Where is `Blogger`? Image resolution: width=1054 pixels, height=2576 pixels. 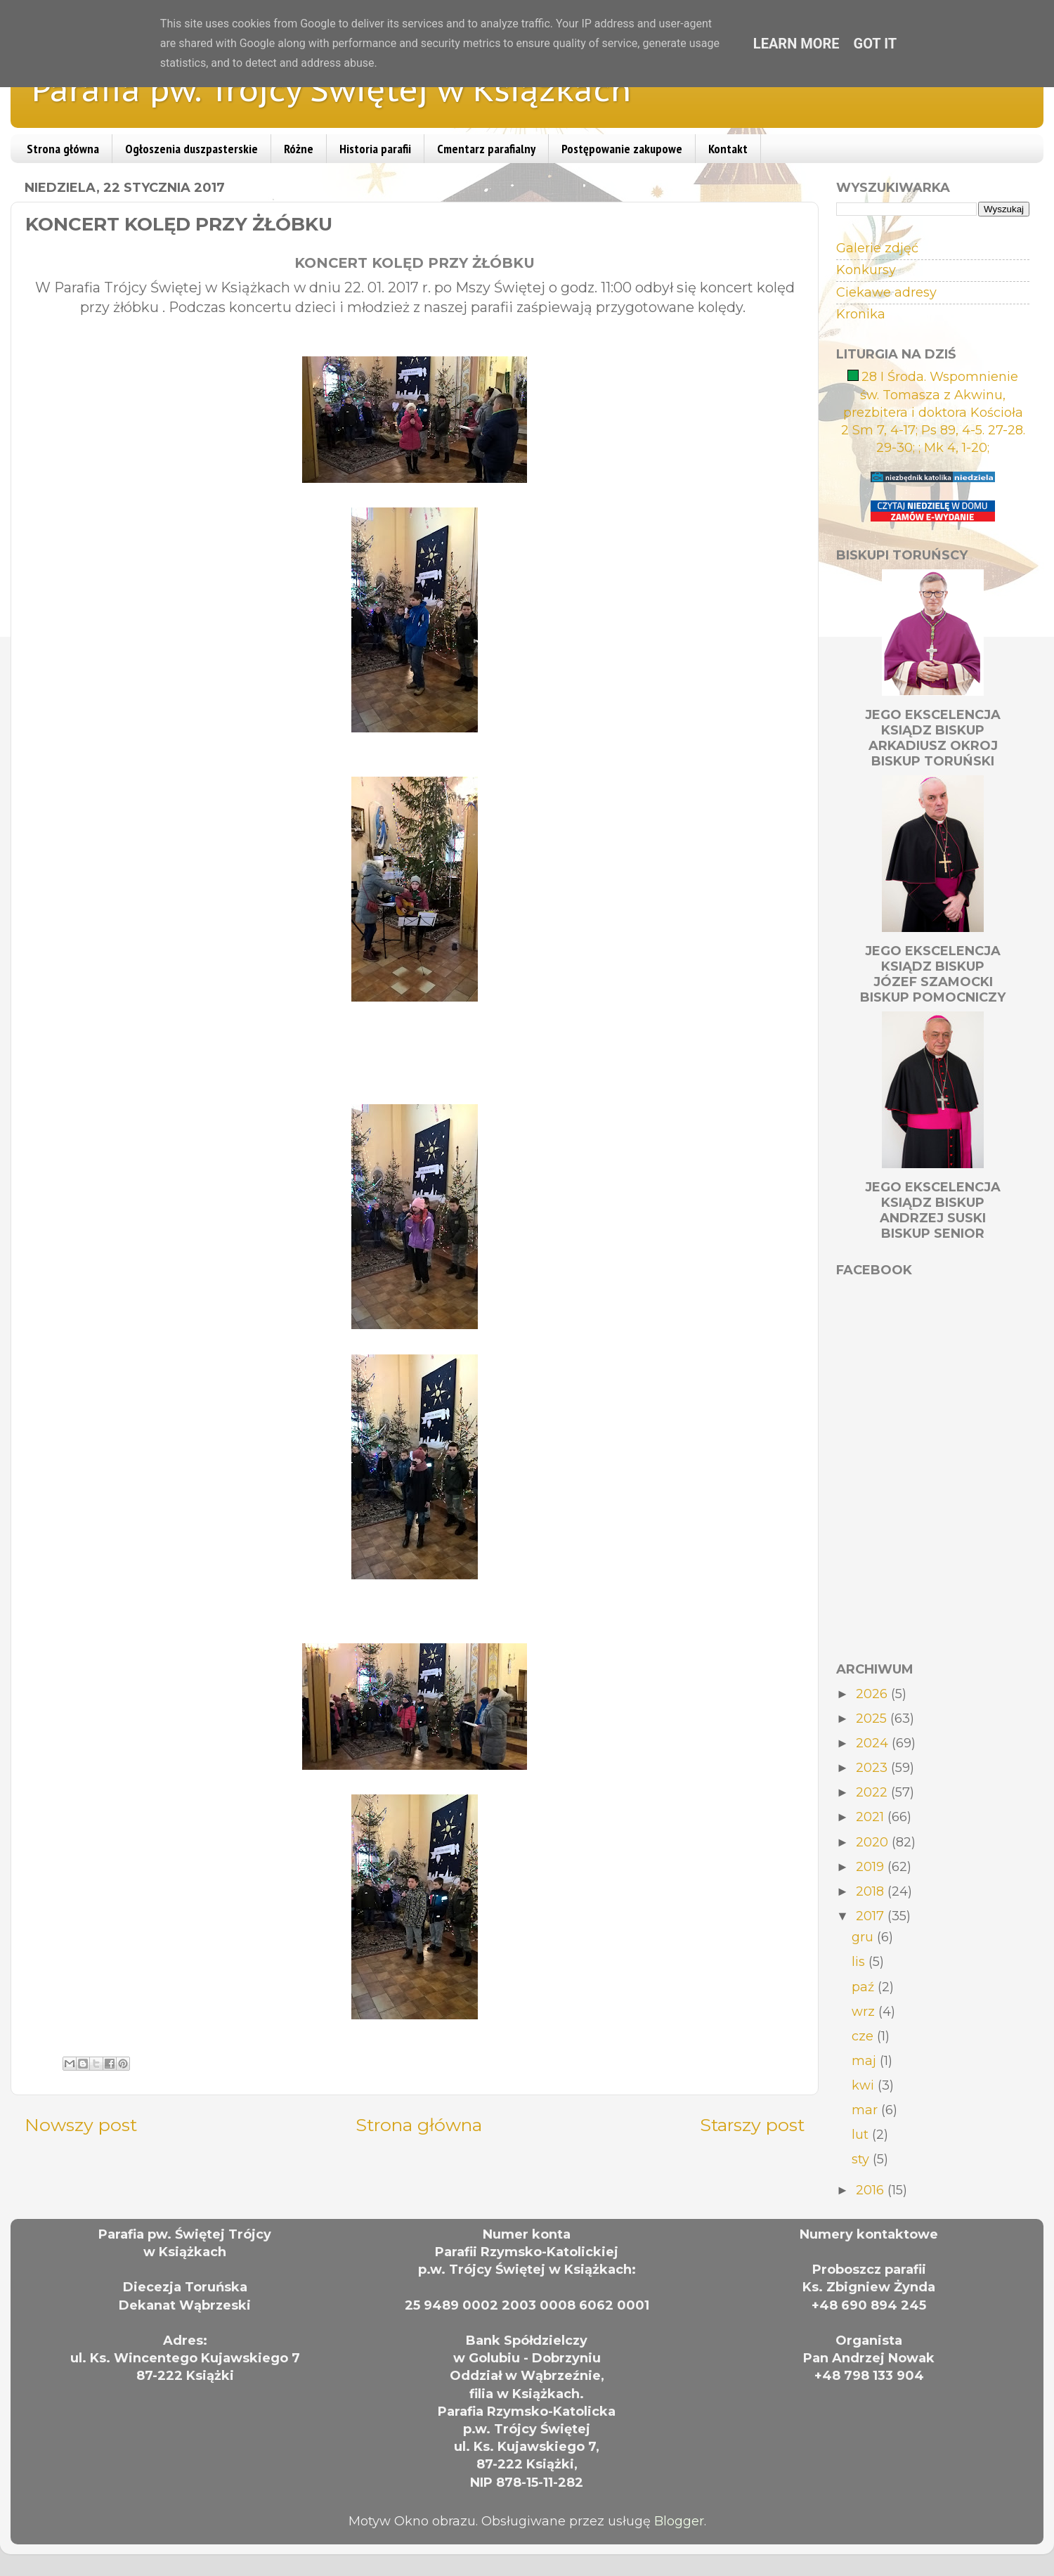
Blogger is located at coordinates (679, 2521).